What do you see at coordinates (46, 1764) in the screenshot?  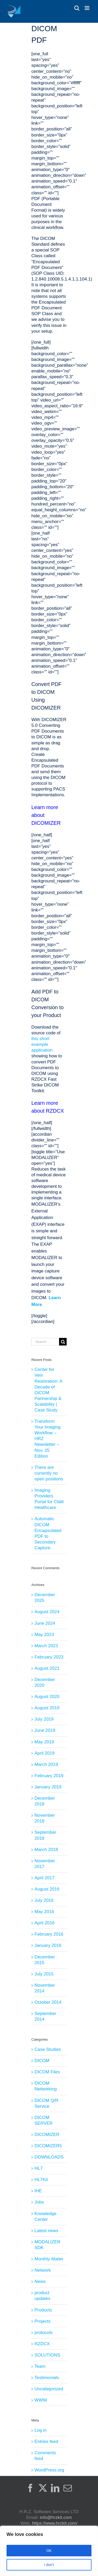 I see `March 2019` at bounding box center [46, 1764].